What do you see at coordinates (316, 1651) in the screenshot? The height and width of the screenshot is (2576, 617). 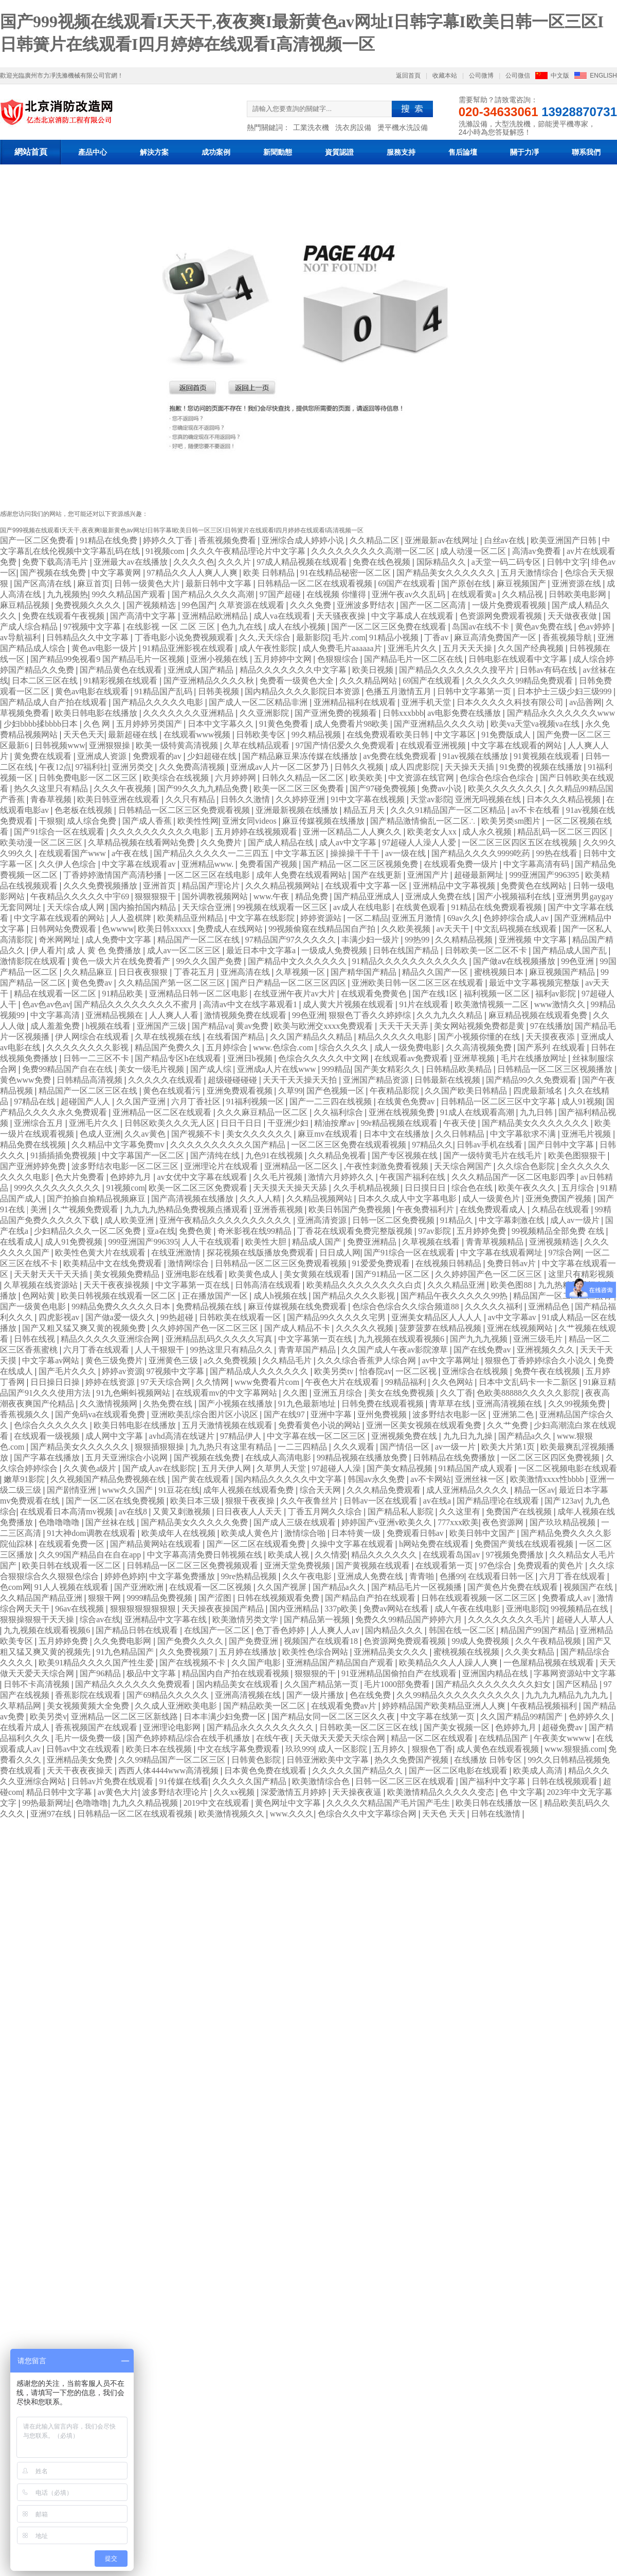 I see `欧美性色综合网站` at bounding box center [316, 1651].